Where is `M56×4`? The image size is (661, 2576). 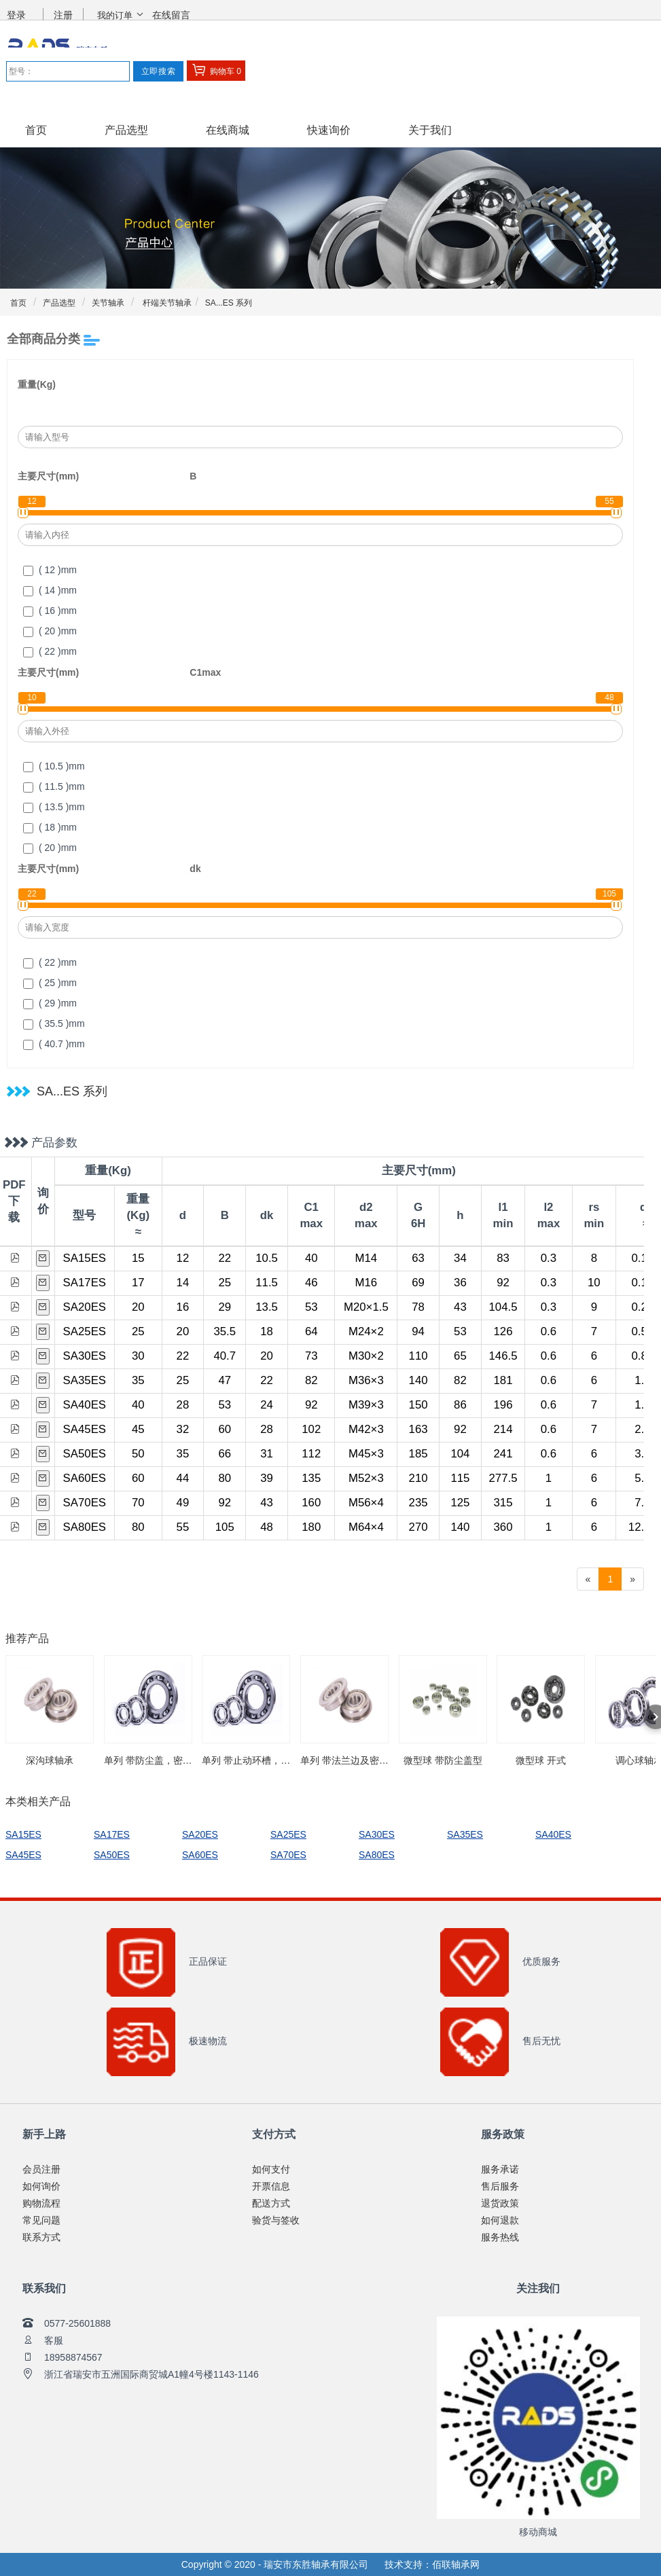
M56×4 is located at coordinates (366, 1502).